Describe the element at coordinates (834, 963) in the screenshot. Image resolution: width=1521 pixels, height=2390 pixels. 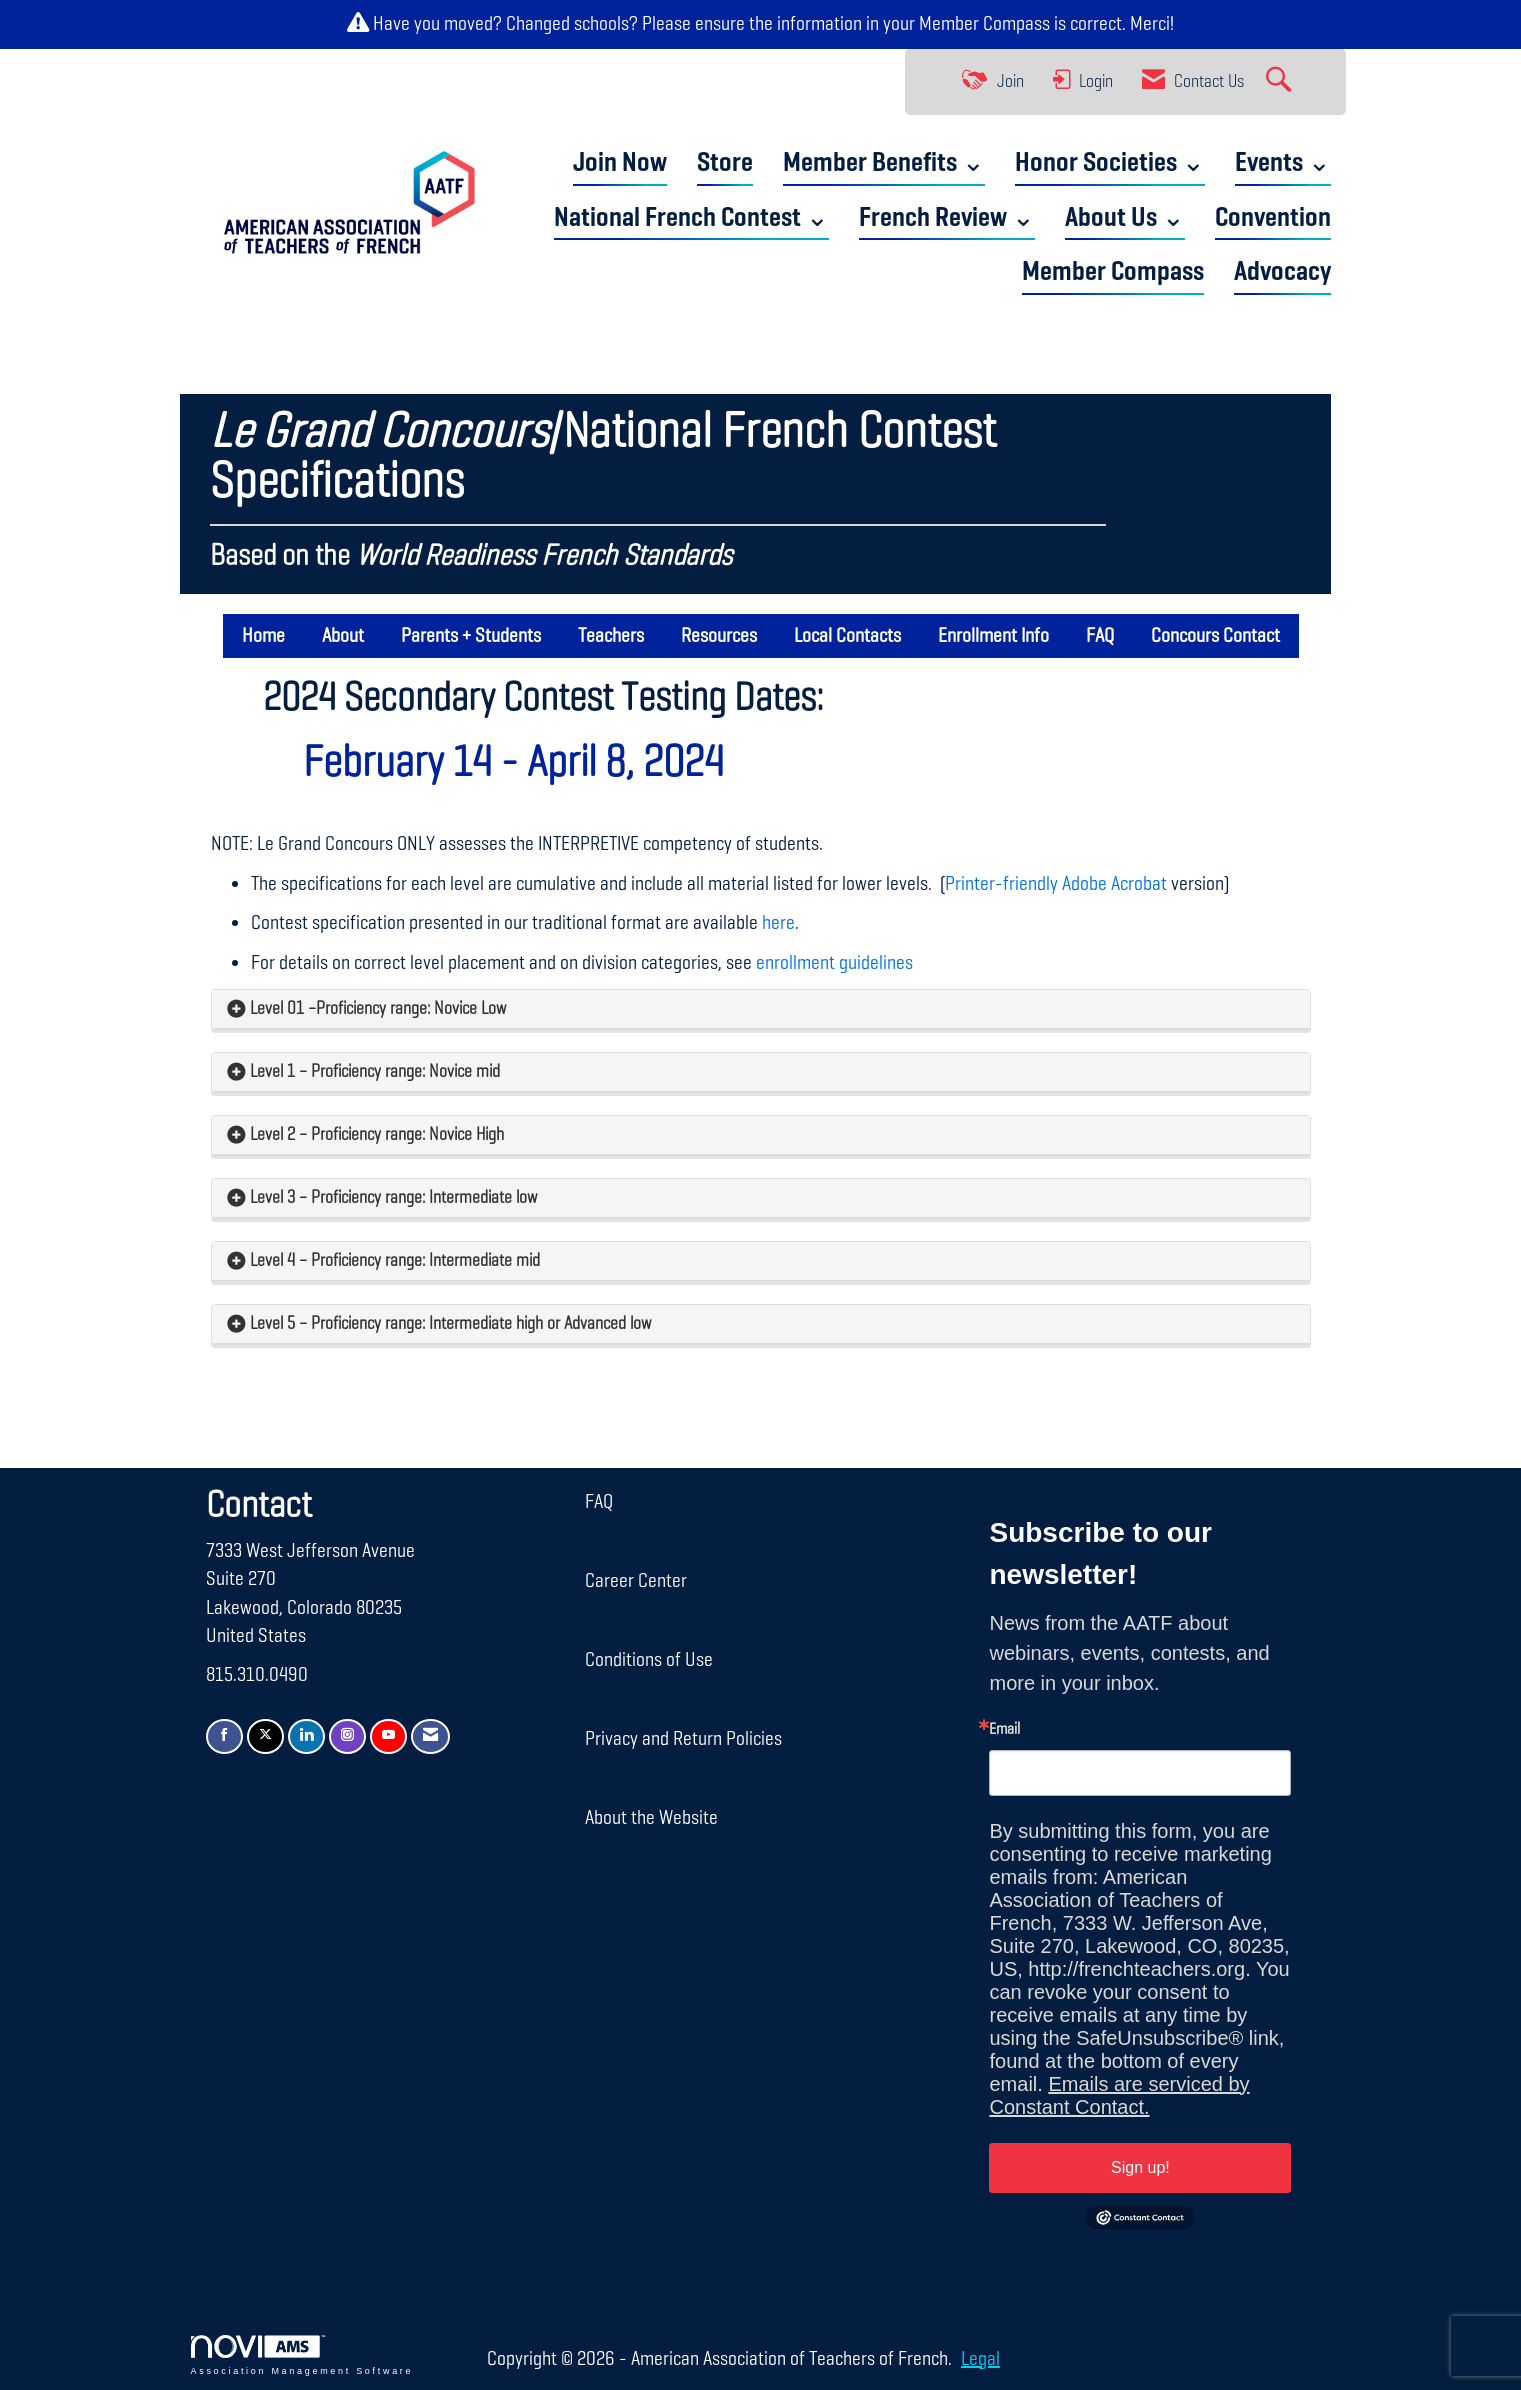
I see `enrollment guidelines` at that location.